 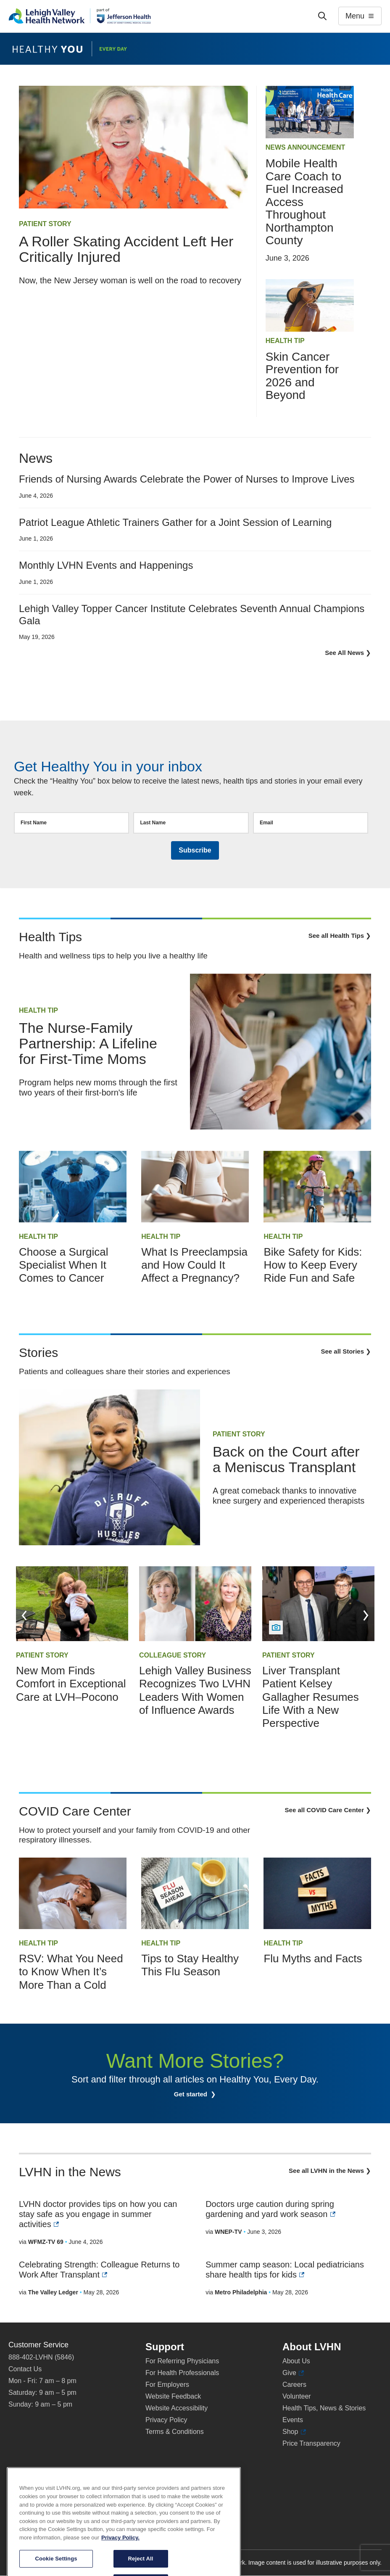 I want to click on What Is Preeclampsia and How Could It Affect a Pregnancy?, so click(x=194, y=1265).